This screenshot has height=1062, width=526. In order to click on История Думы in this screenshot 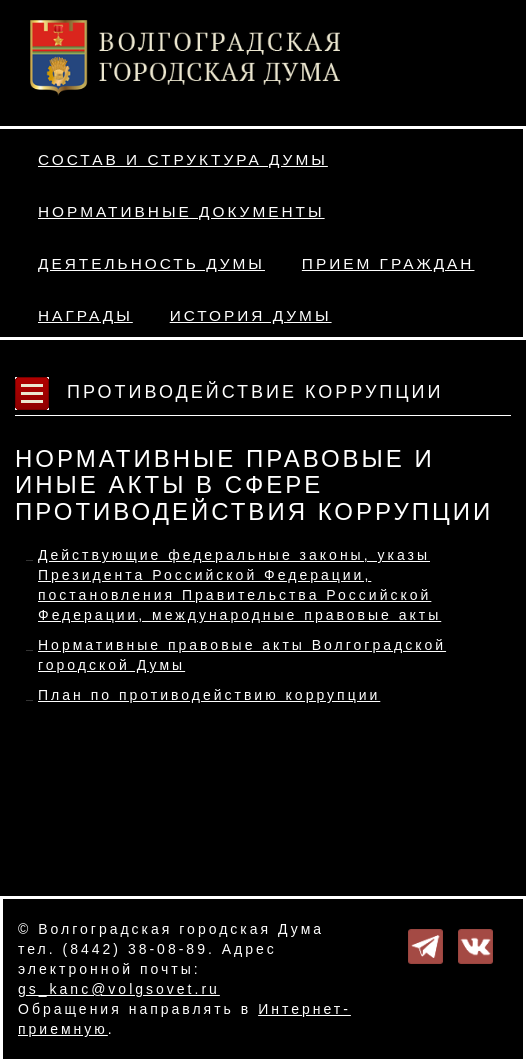, I will do `click(251, 315)`.